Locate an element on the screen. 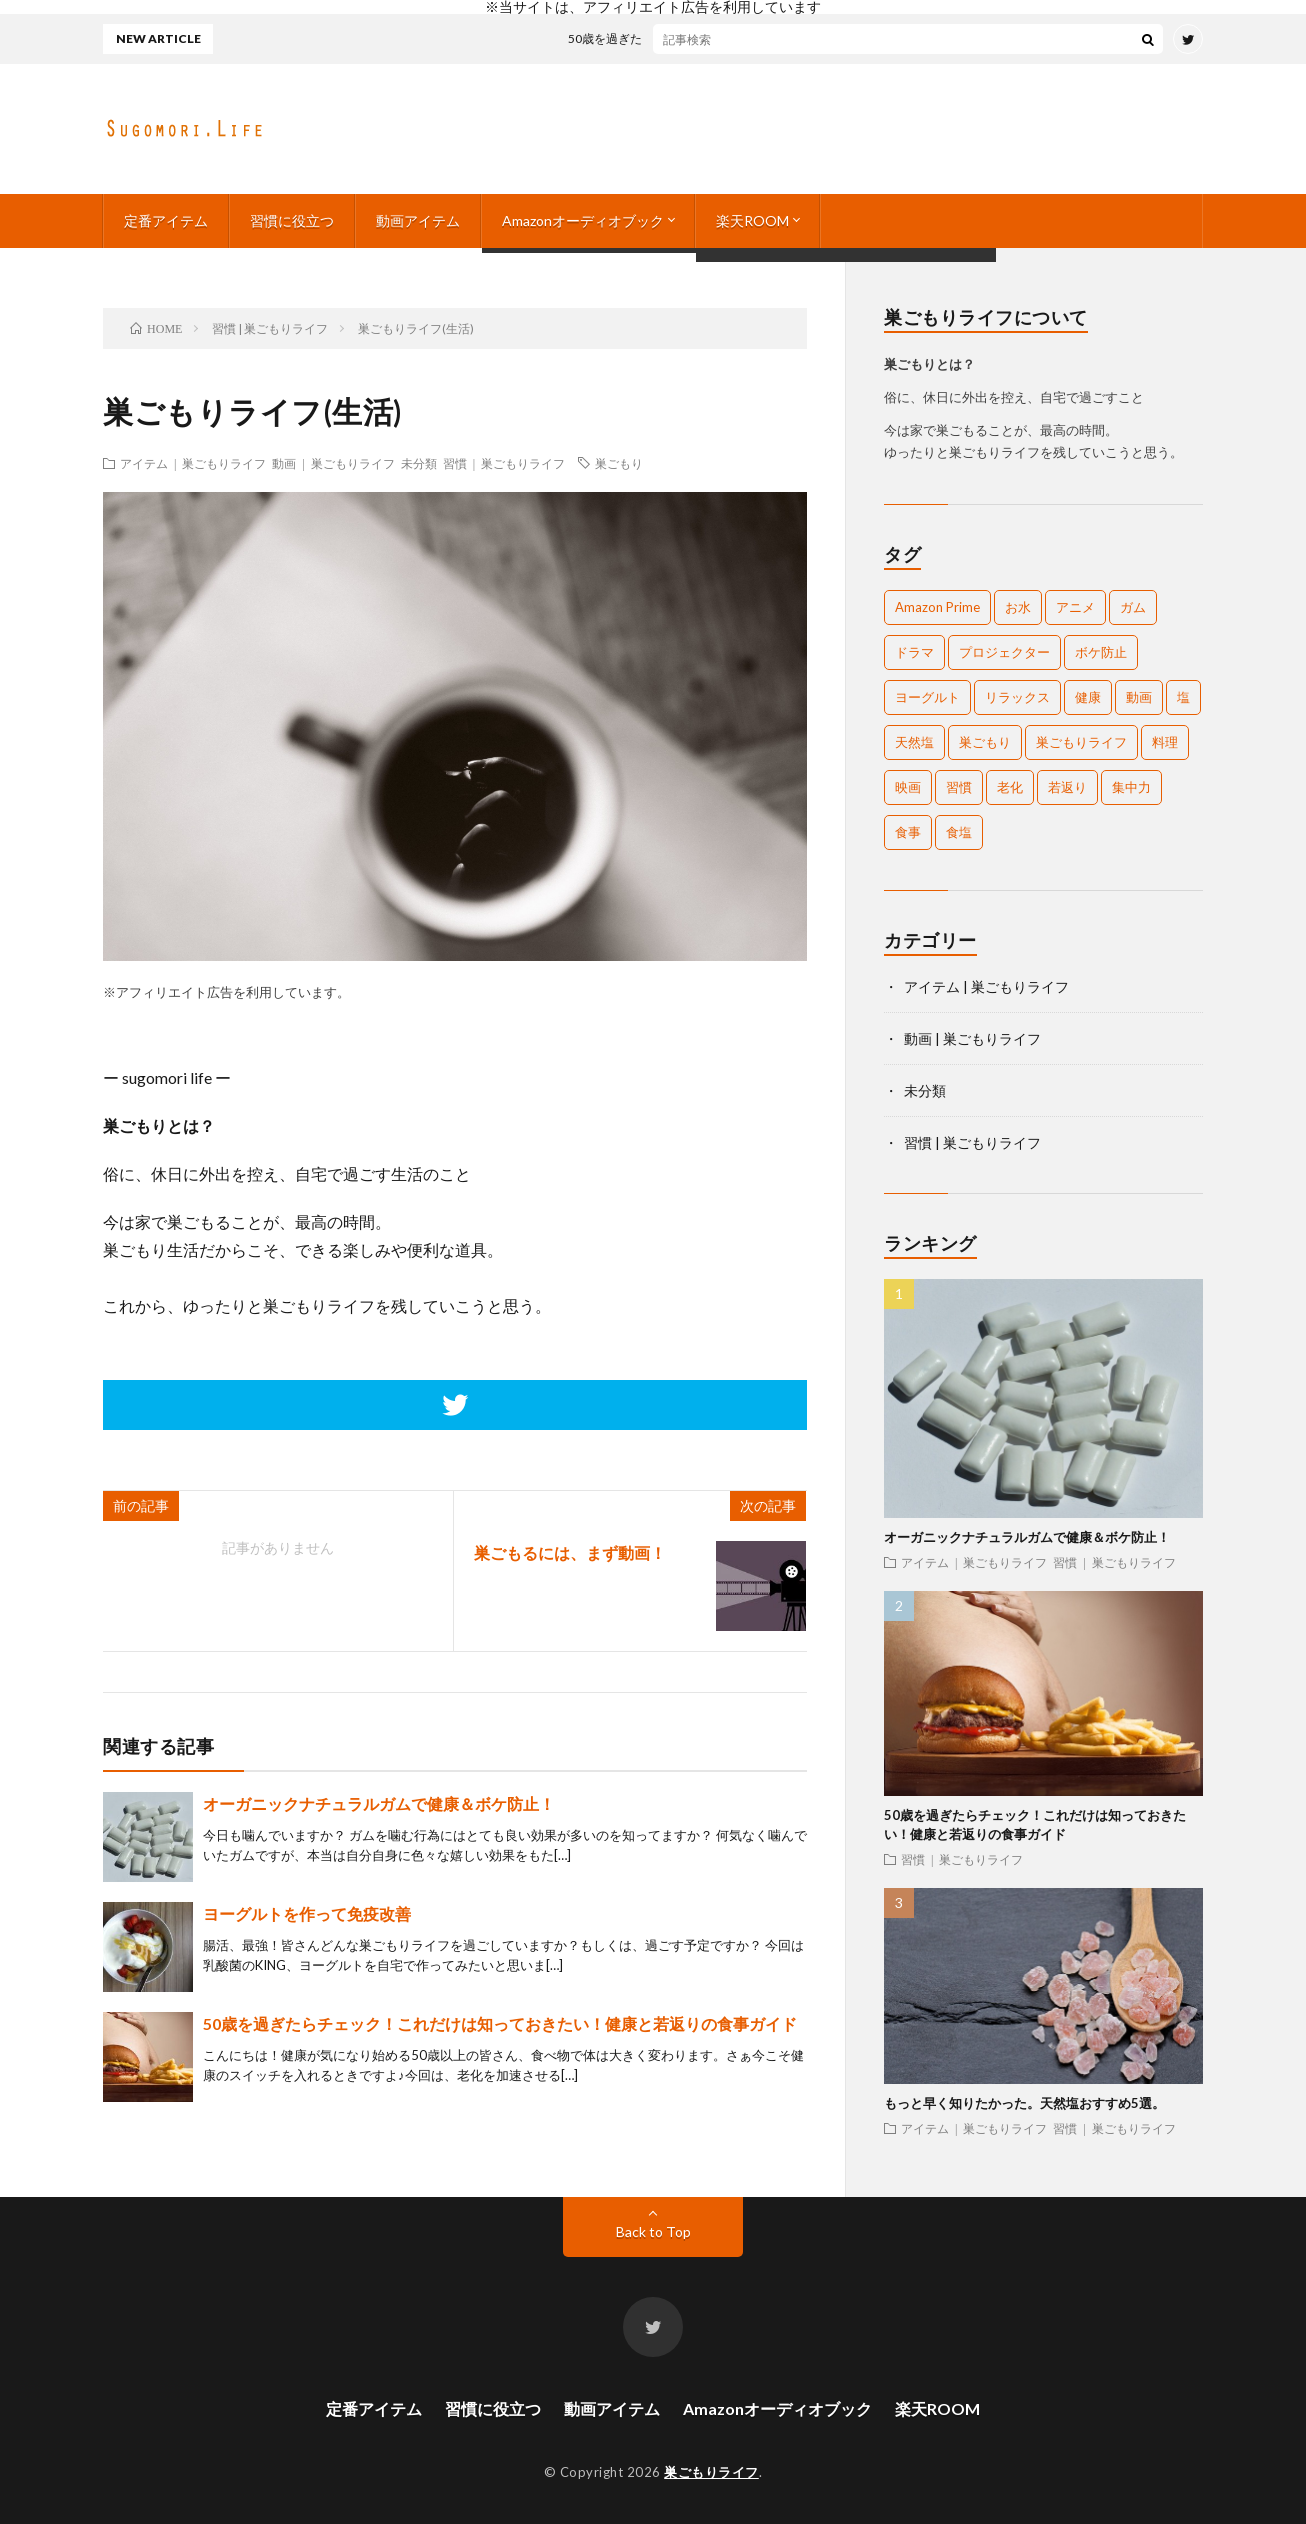 The height and width of the screenshot is (2524, 1306). 食塩 [食塩 (1個の項目)] is located at coordinates (959, 832).